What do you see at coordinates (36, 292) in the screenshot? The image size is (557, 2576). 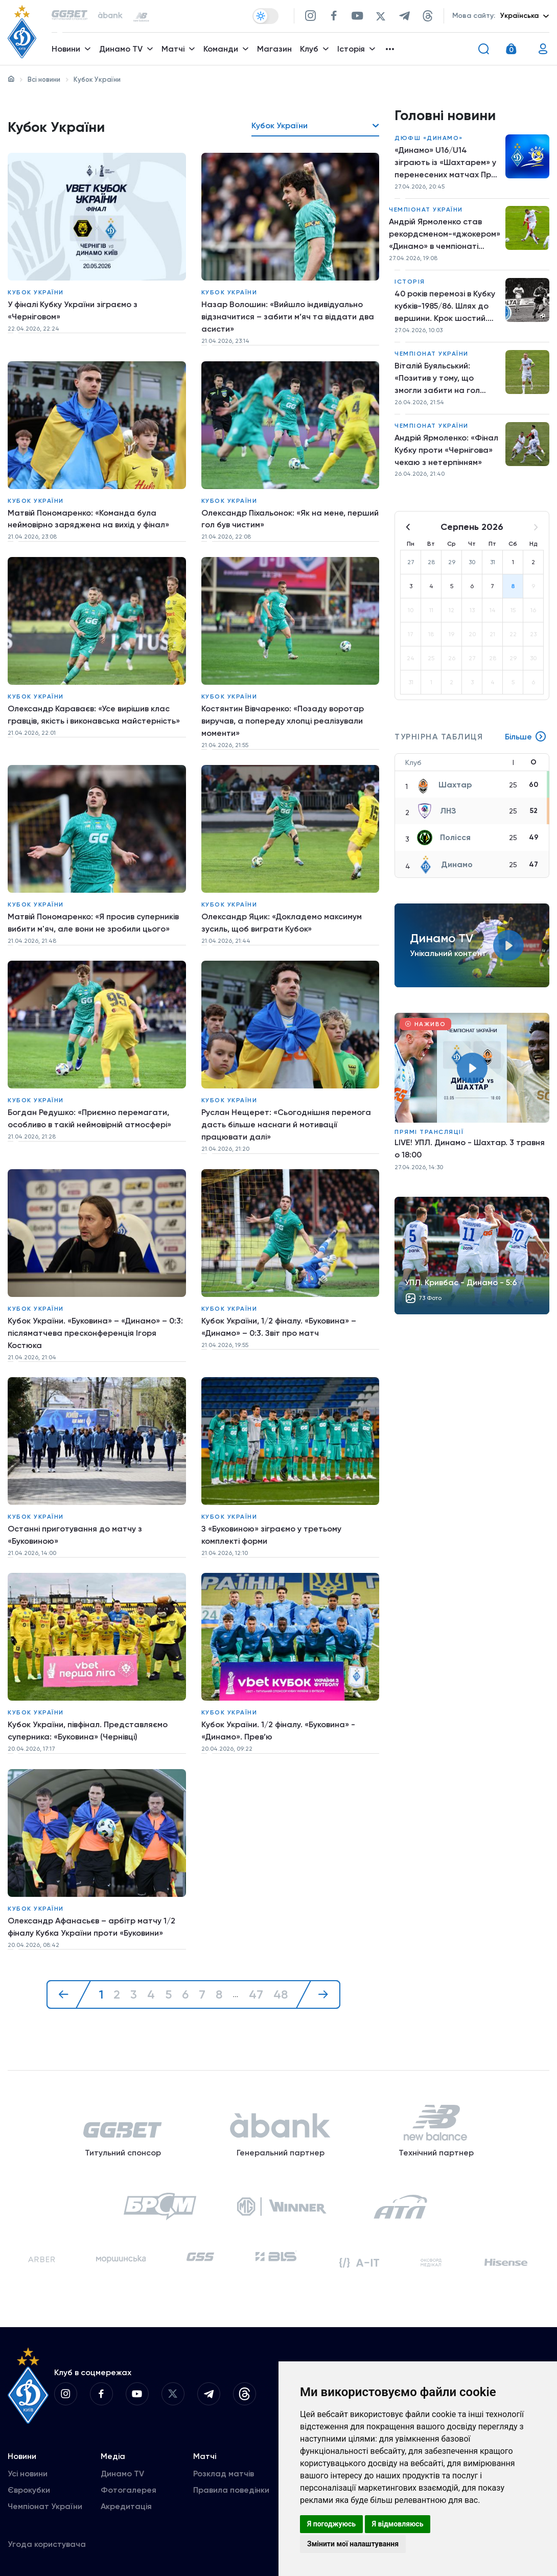 I see `Кубок України` at bounding box center [36, 292].